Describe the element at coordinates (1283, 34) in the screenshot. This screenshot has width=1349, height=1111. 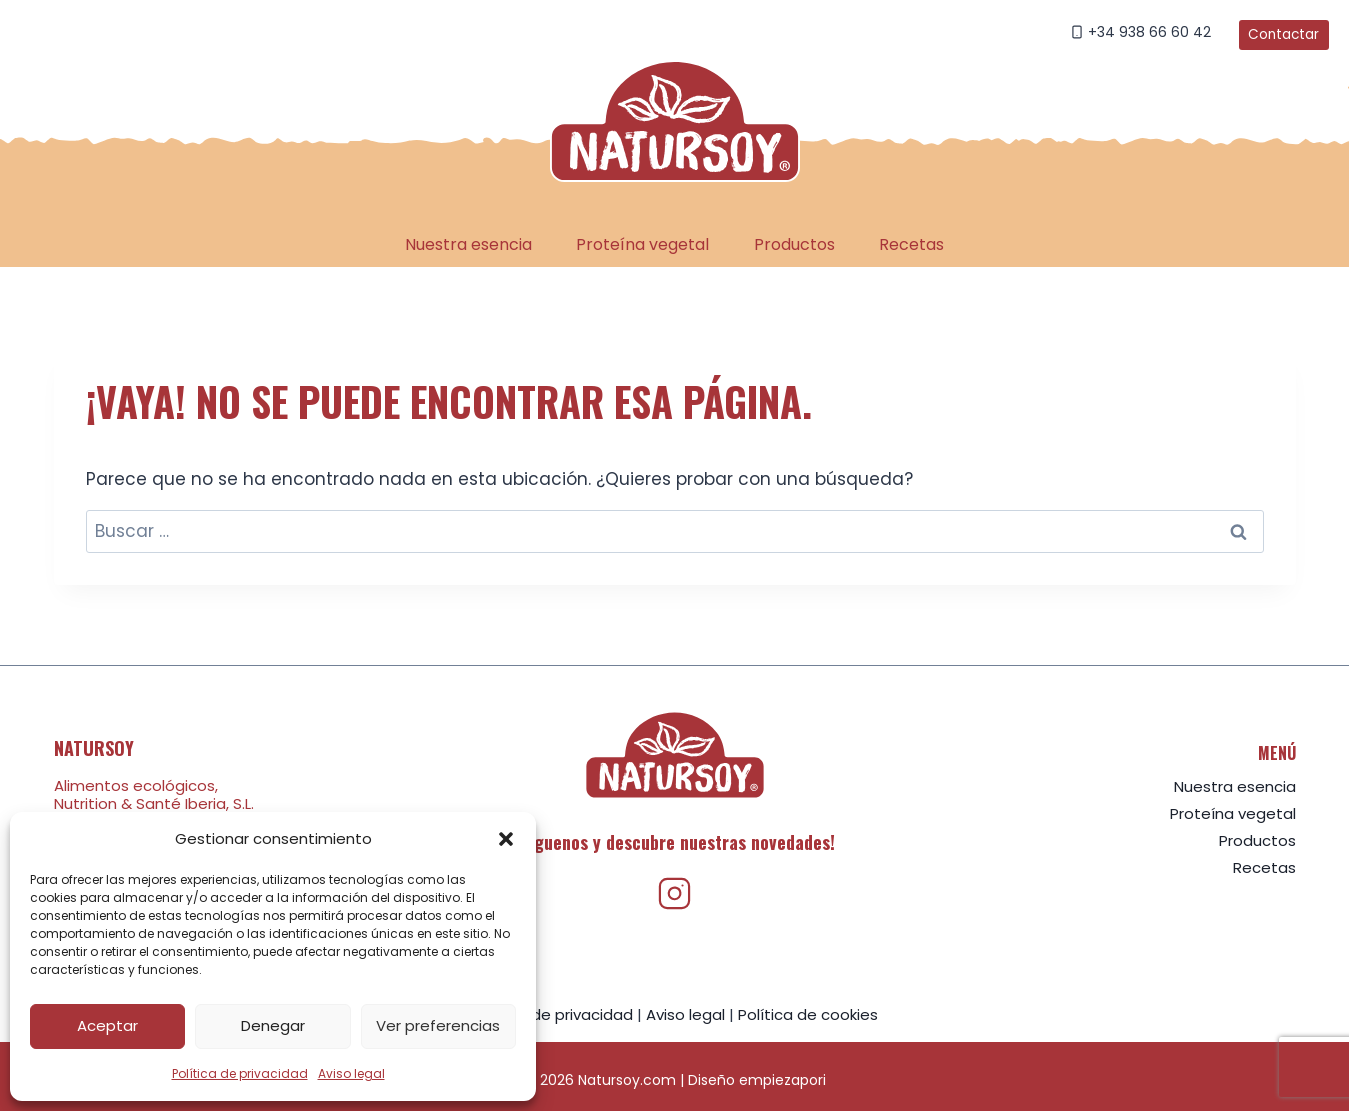
I see `Contactar` at that location.